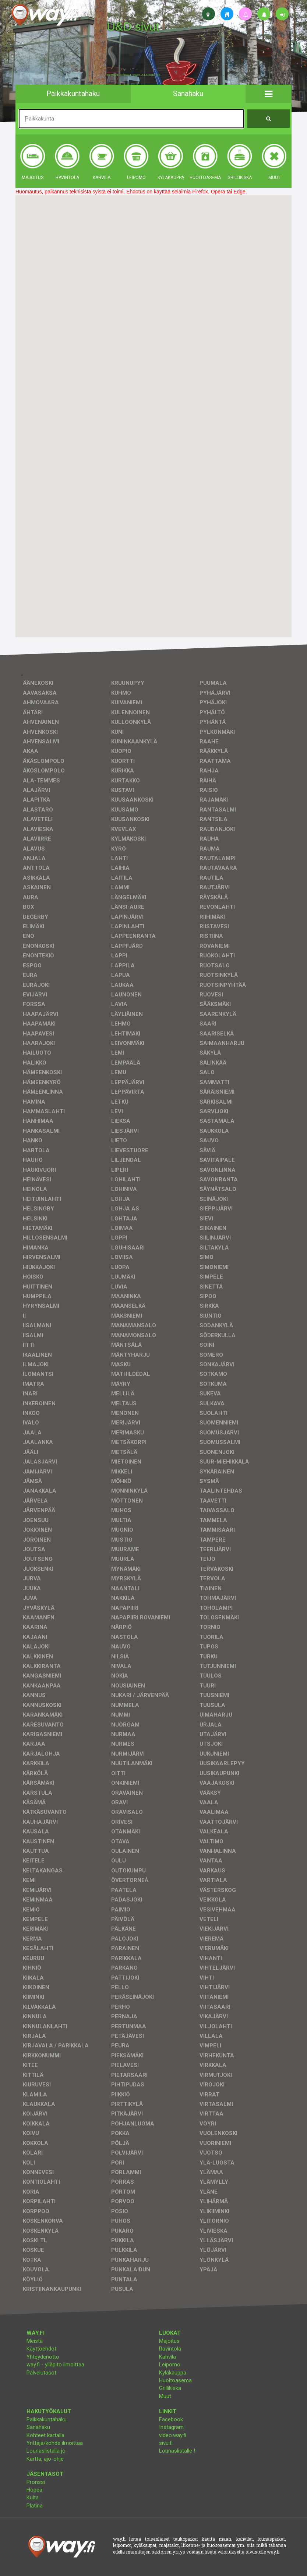  I want to click on sivu.fi, so click(166, 2443).